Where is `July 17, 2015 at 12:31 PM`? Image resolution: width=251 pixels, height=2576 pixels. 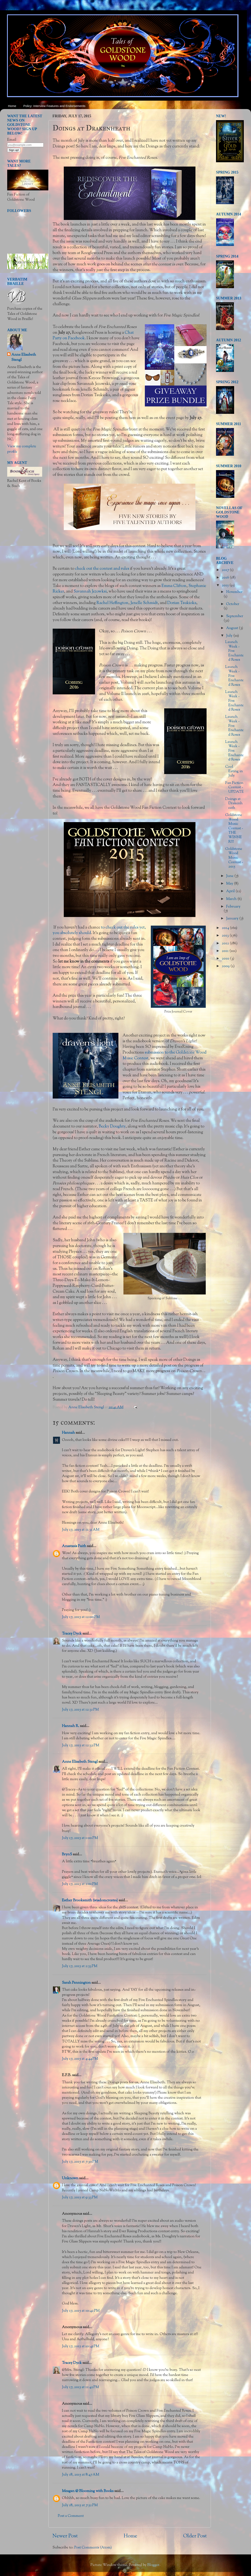
July 17, 2015 at 12:31 PM is located at coordinates (80, 1709).